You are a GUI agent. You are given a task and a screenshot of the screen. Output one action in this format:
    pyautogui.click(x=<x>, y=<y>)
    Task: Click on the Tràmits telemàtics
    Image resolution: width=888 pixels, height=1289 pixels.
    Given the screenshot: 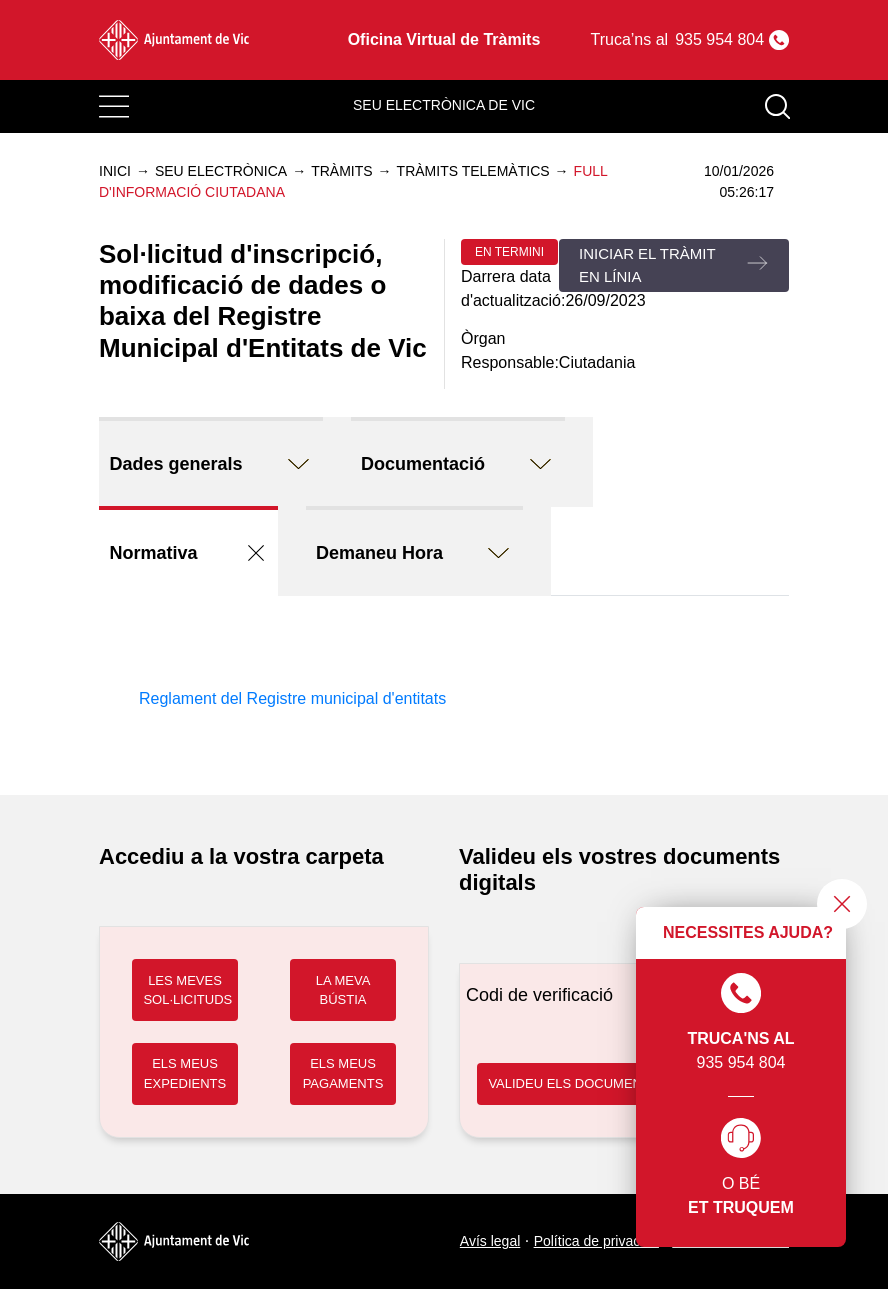 What is the action you would take?
    pyautogui.click(x=473, y=171)
    